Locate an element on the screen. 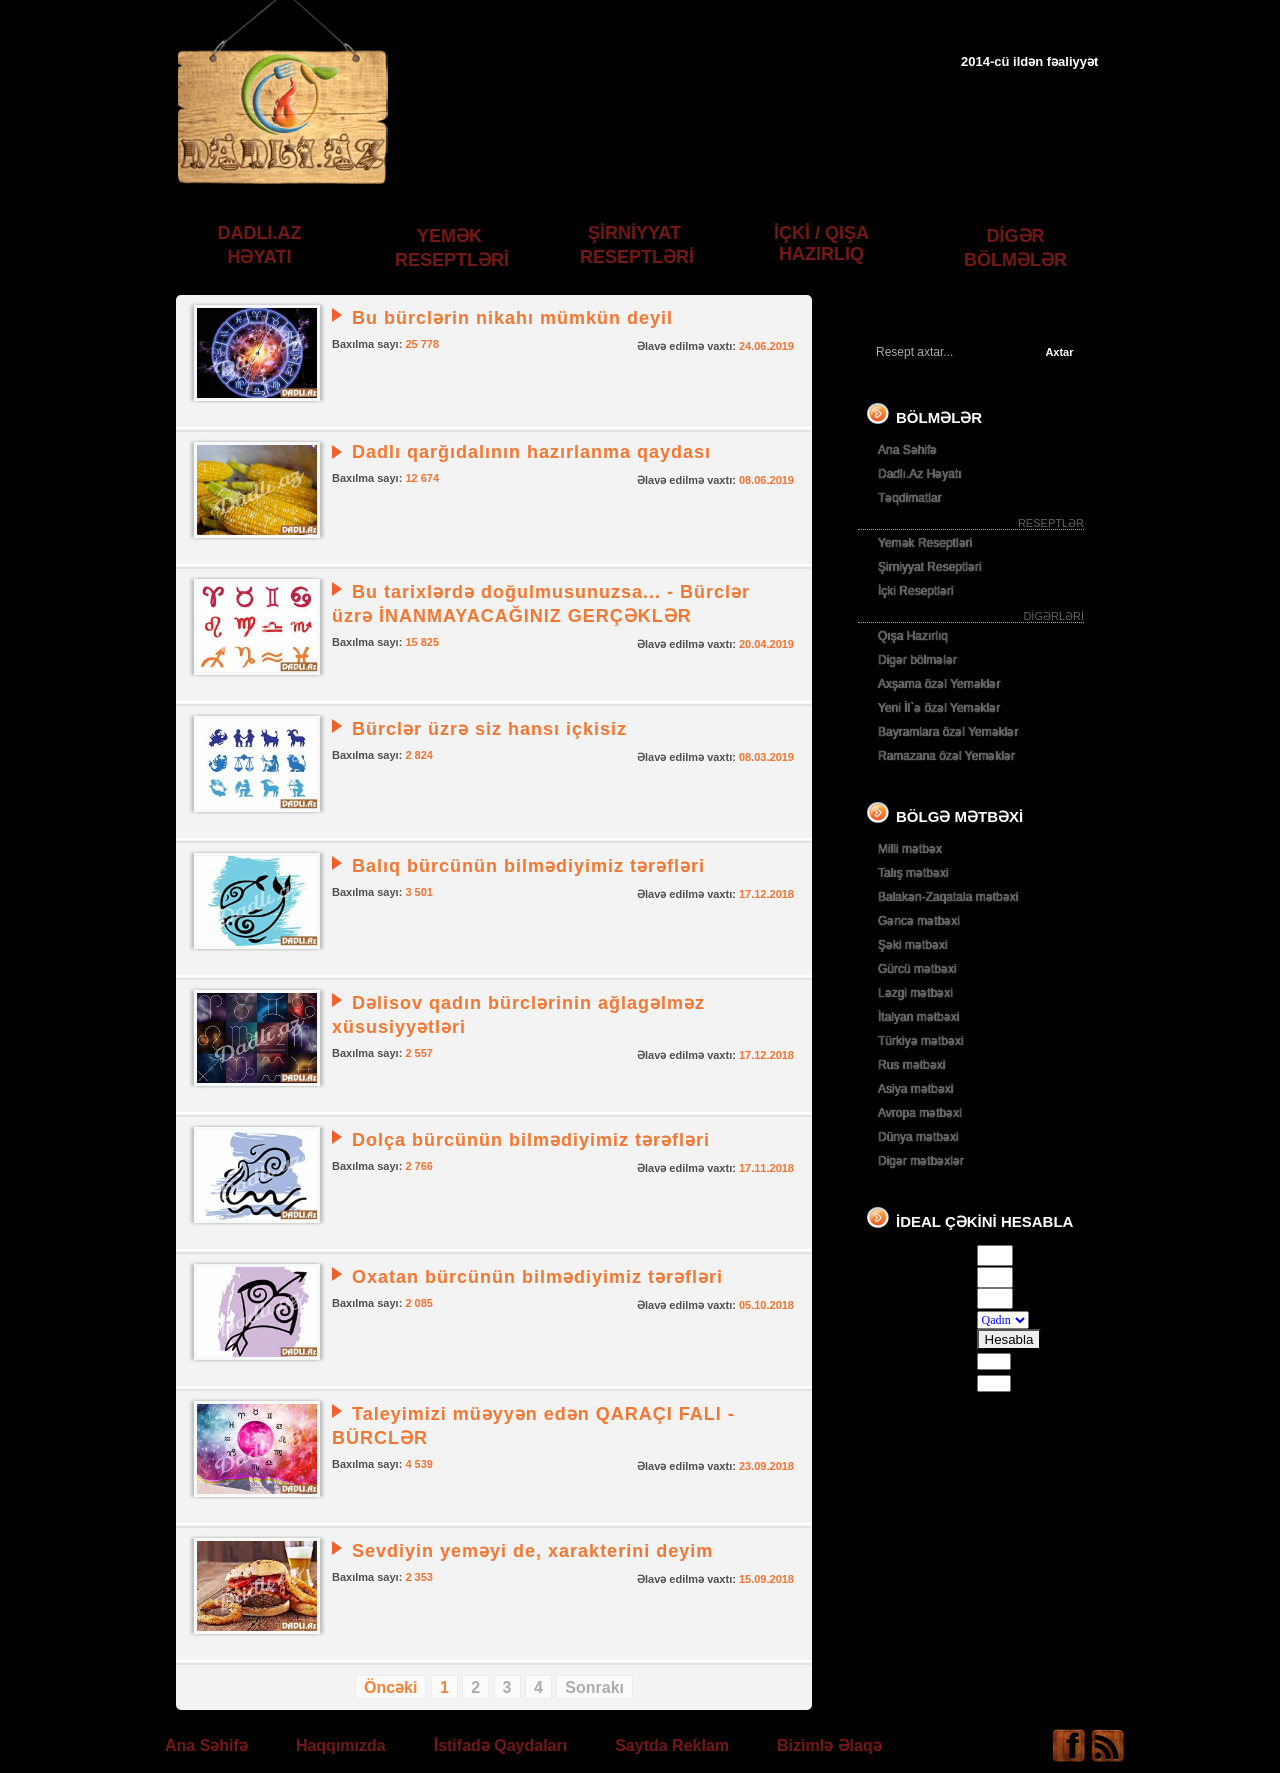  Digər mətbəxlər is located at coordinates (921, 1161).